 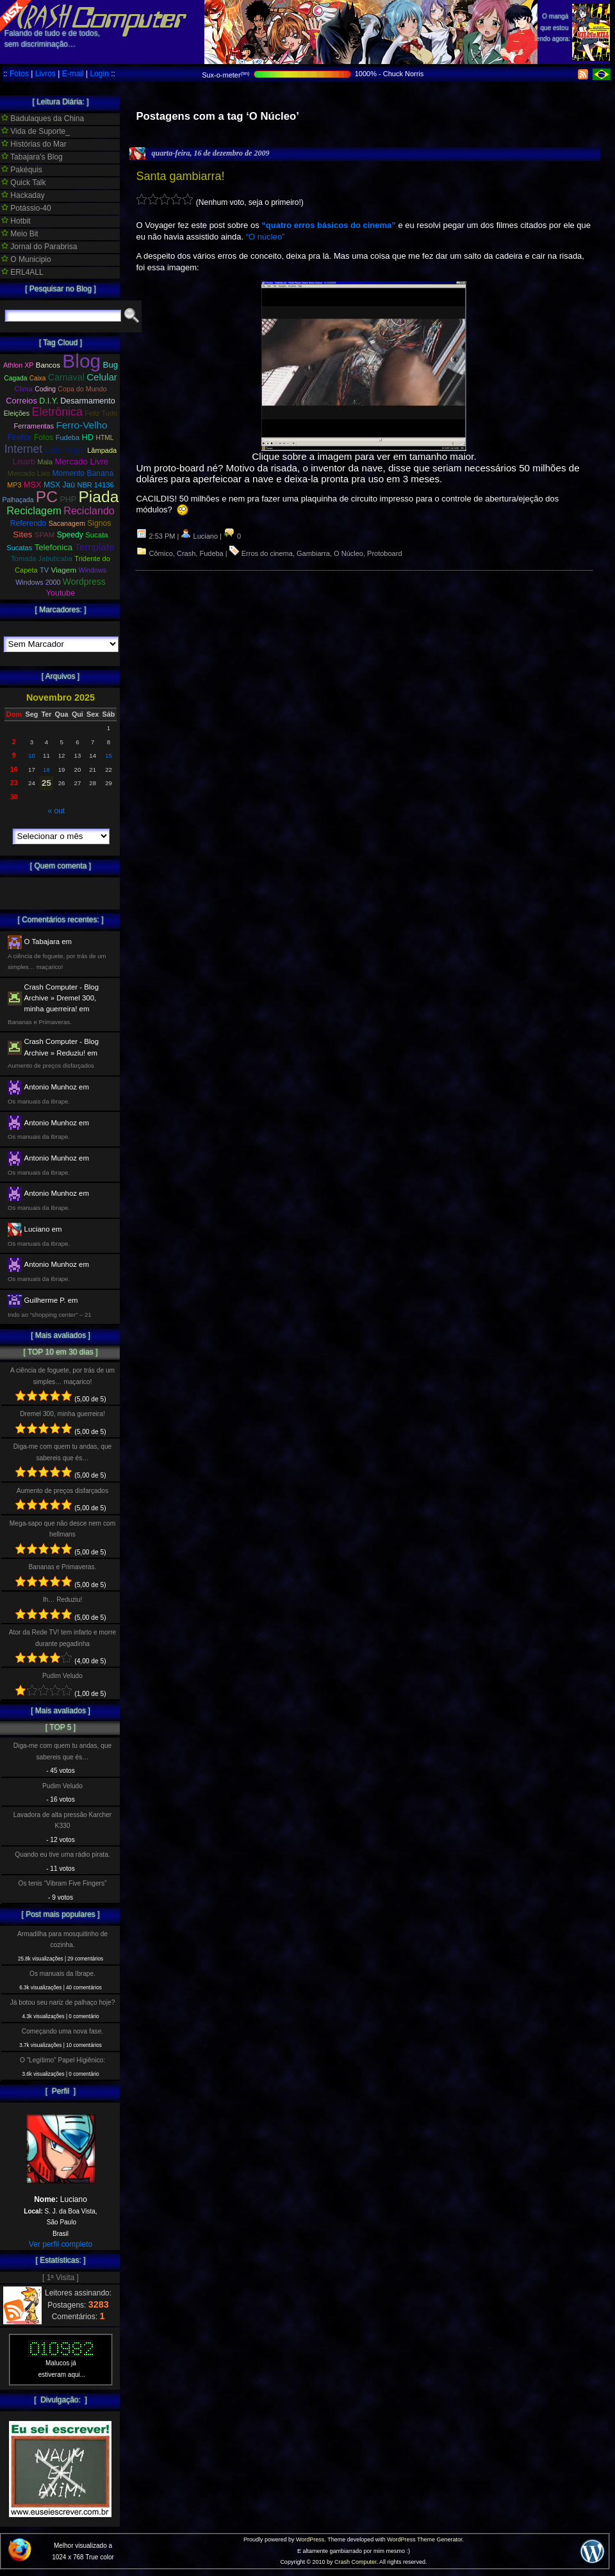 What do you see at coordinates (23, 182) in the screenshot?
I see `Quick Talk` at bounding box center [23, 182].